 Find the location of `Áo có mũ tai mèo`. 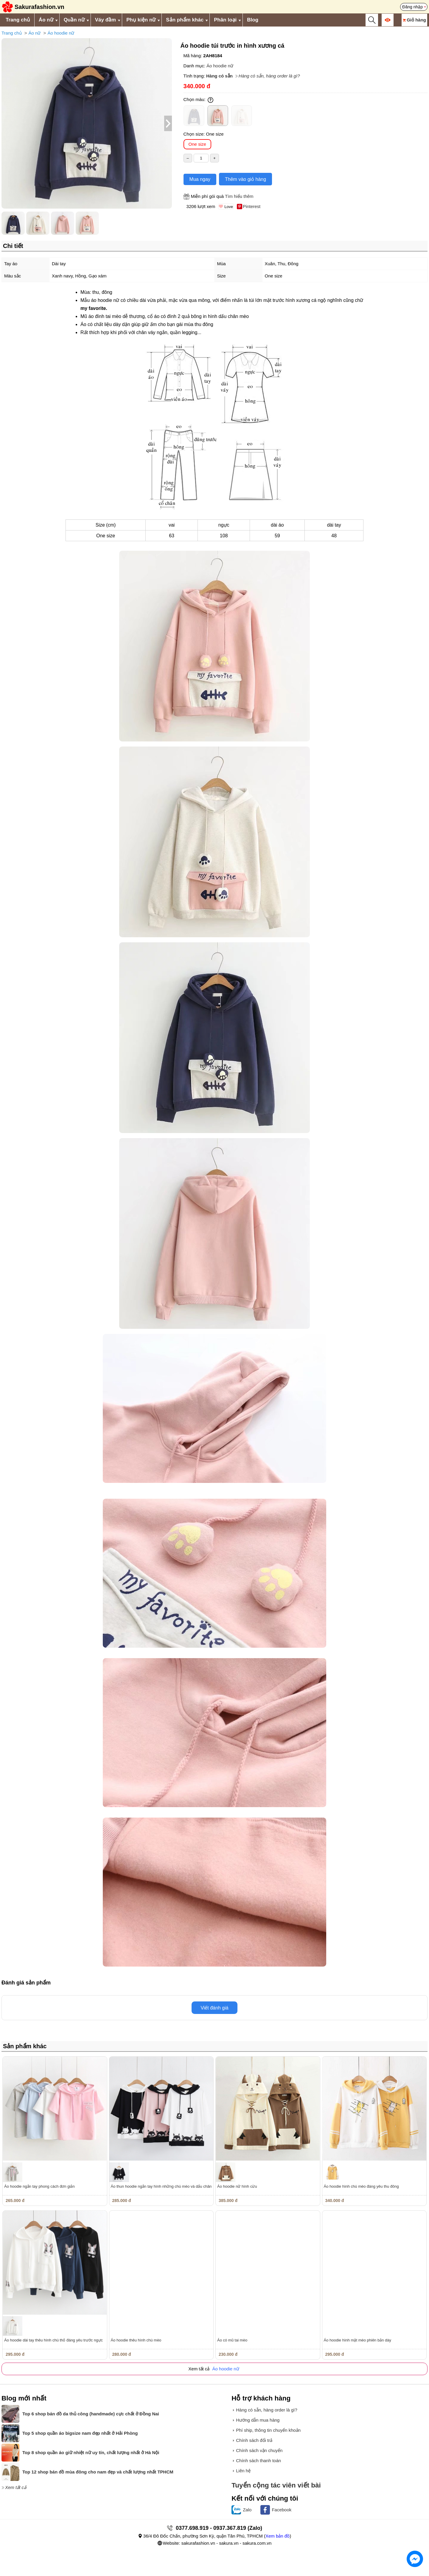

Áo có mũ tai mèo is located at coordinates (232, 2340).